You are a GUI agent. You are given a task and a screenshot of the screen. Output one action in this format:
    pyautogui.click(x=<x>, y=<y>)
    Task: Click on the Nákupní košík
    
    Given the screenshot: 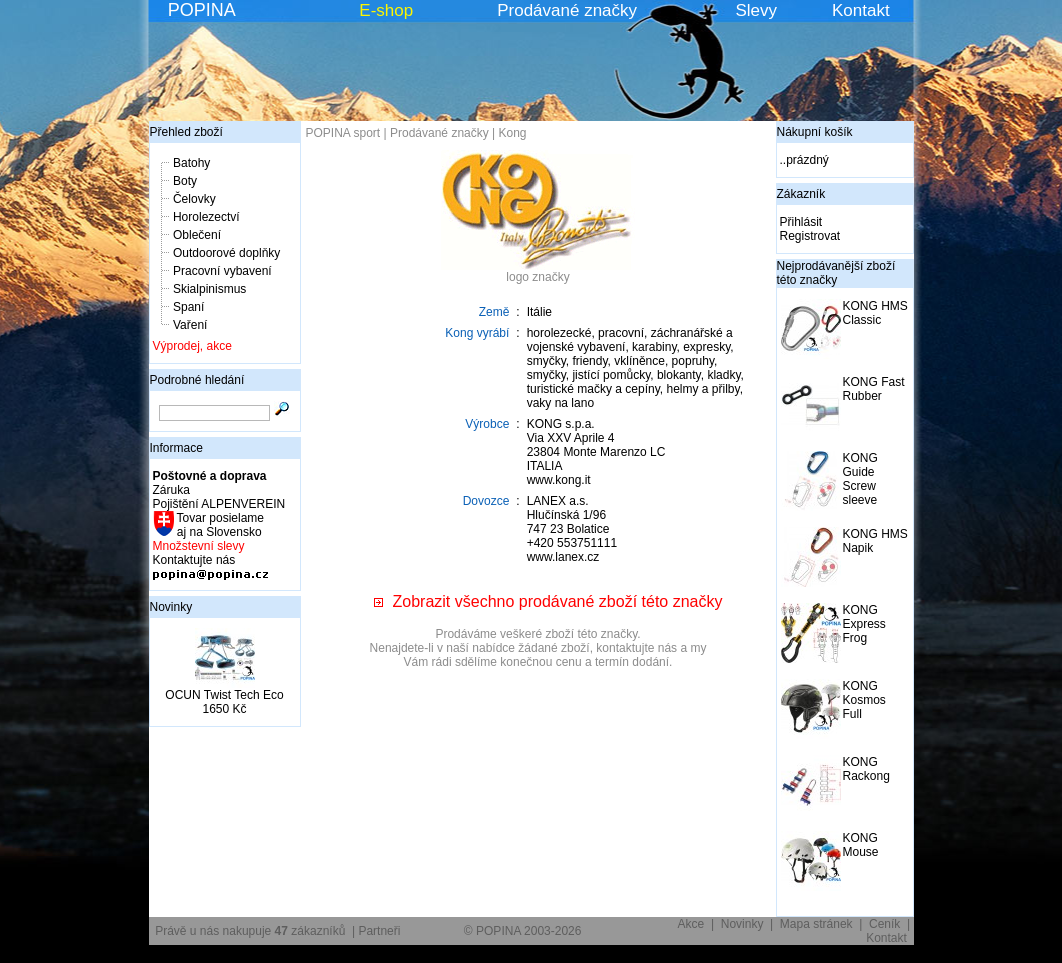 What is the action you would take?
    pyautogui.click(x=815, y=132)
    